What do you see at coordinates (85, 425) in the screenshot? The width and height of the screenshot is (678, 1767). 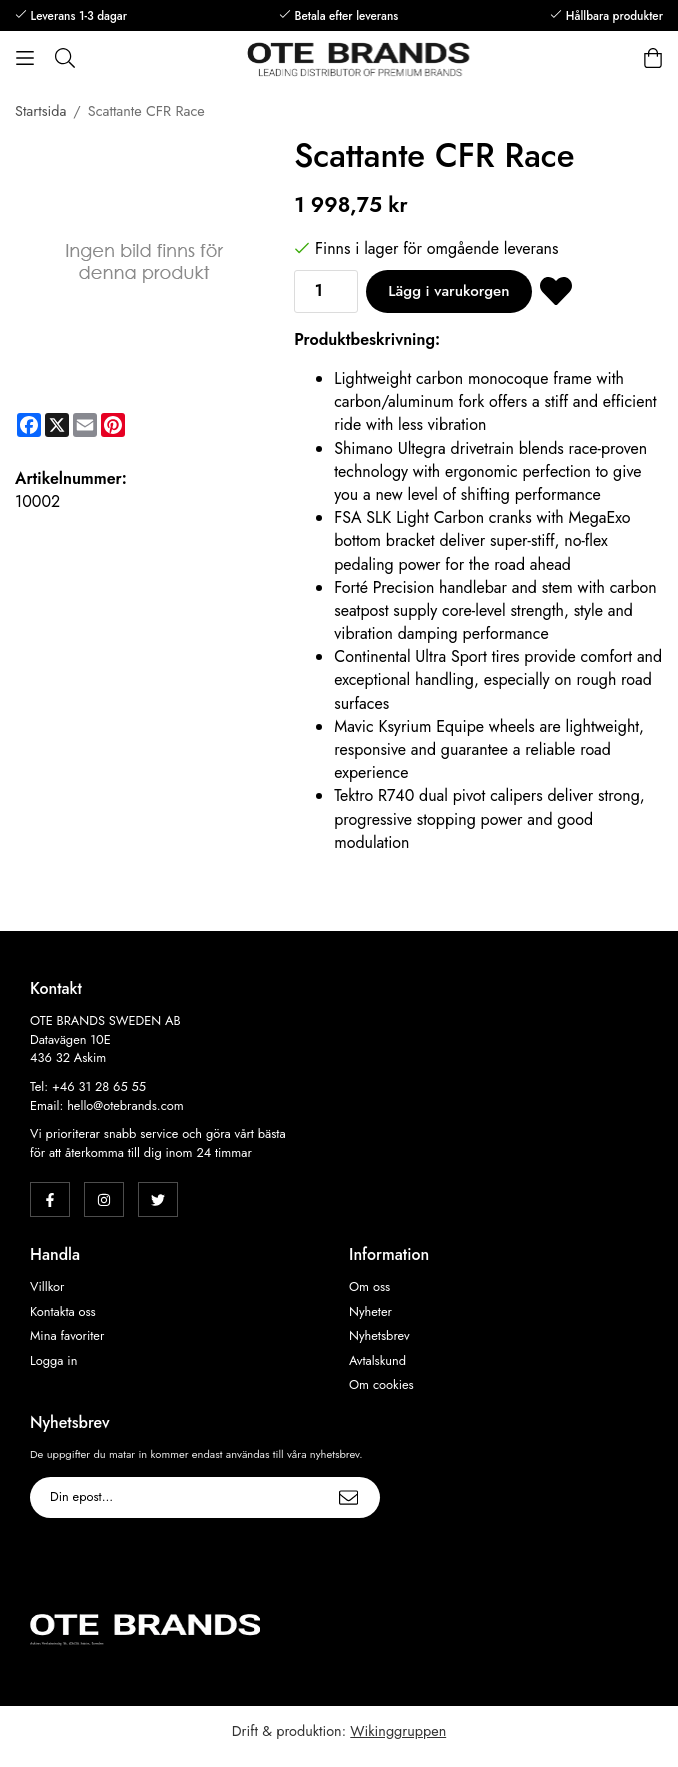 I see `[E-mail]` at bounding box center [85, 425].